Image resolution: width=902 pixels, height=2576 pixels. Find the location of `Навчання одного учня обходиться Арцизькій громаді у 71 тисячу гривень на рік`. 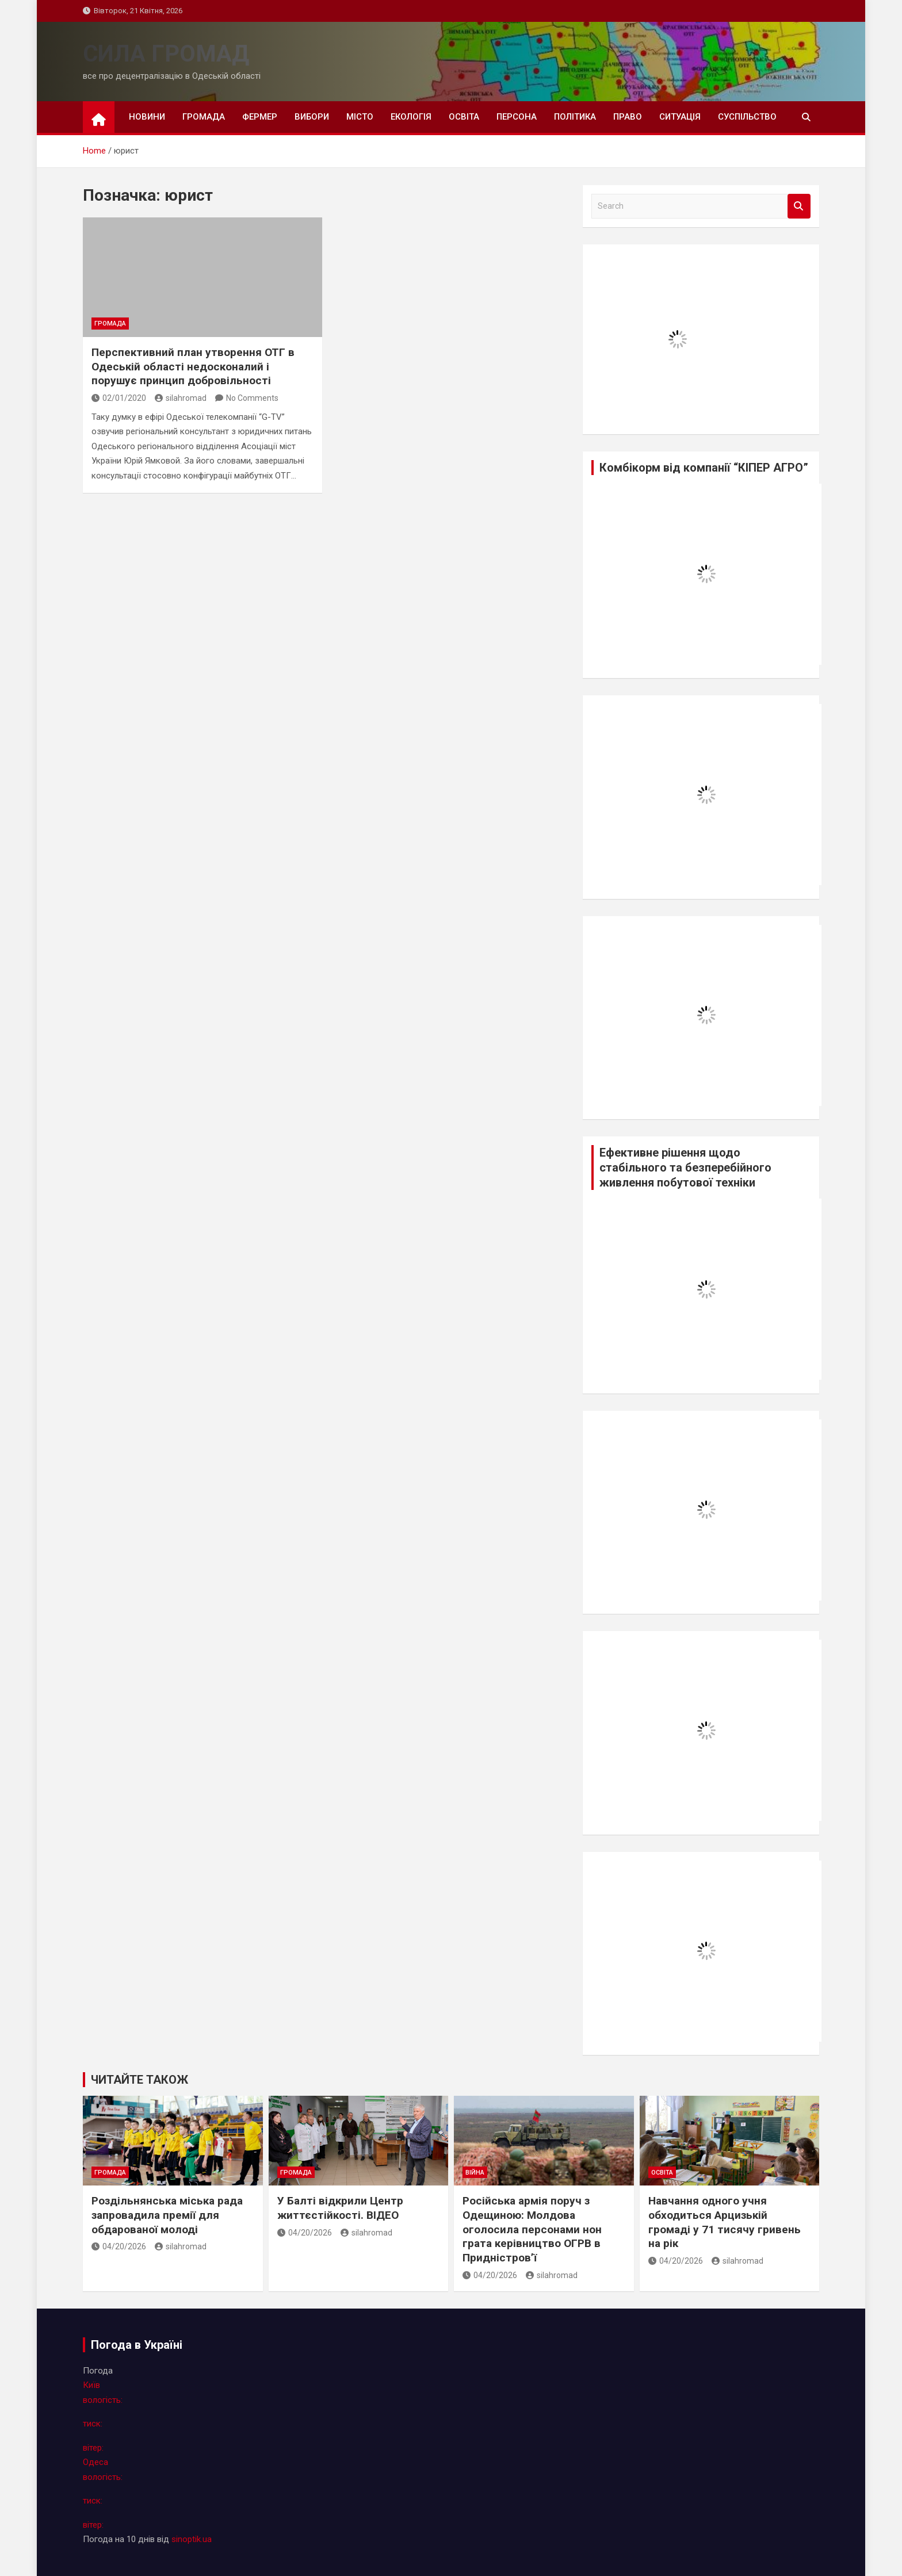

Навчання одного учня обходиться Арцизькій громаді у 71 тисячу гривень на рік is located at coordinates (724, 2222).